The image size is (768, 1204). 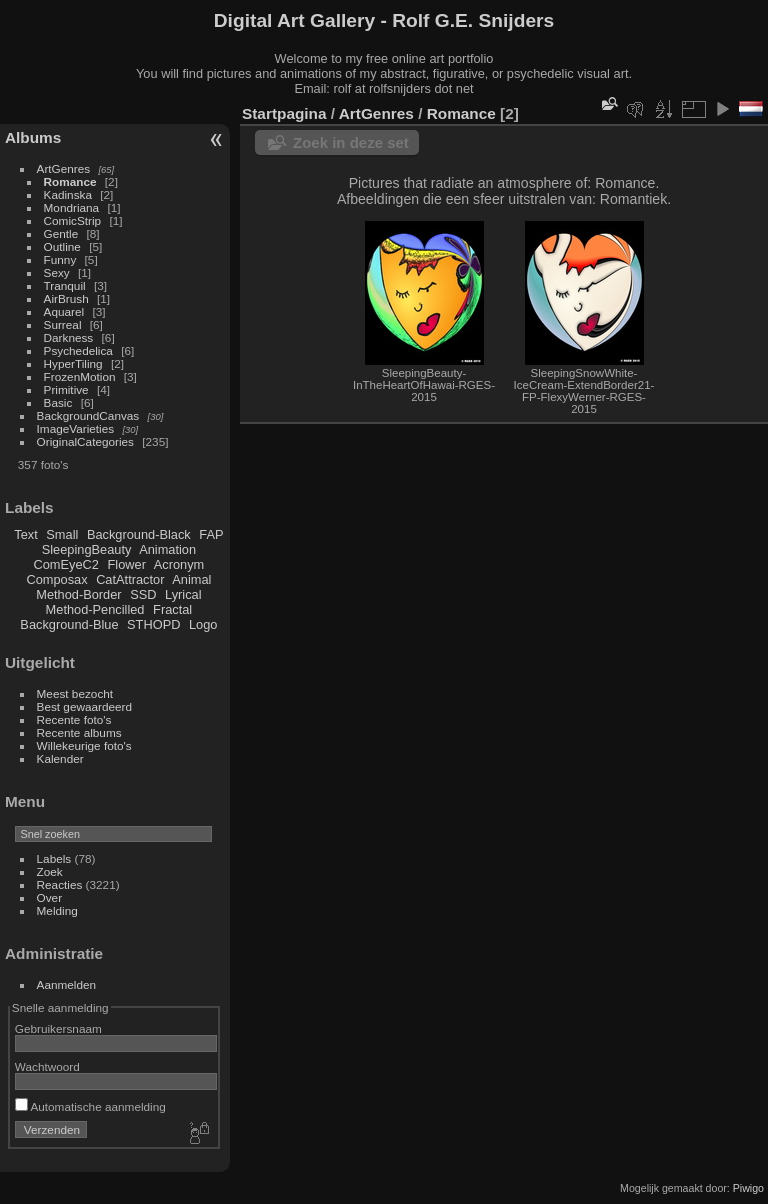 What do you see at coordinates (139, 534) in the screenshot?
I see `Background-Black` at bounding box center [139, 534].